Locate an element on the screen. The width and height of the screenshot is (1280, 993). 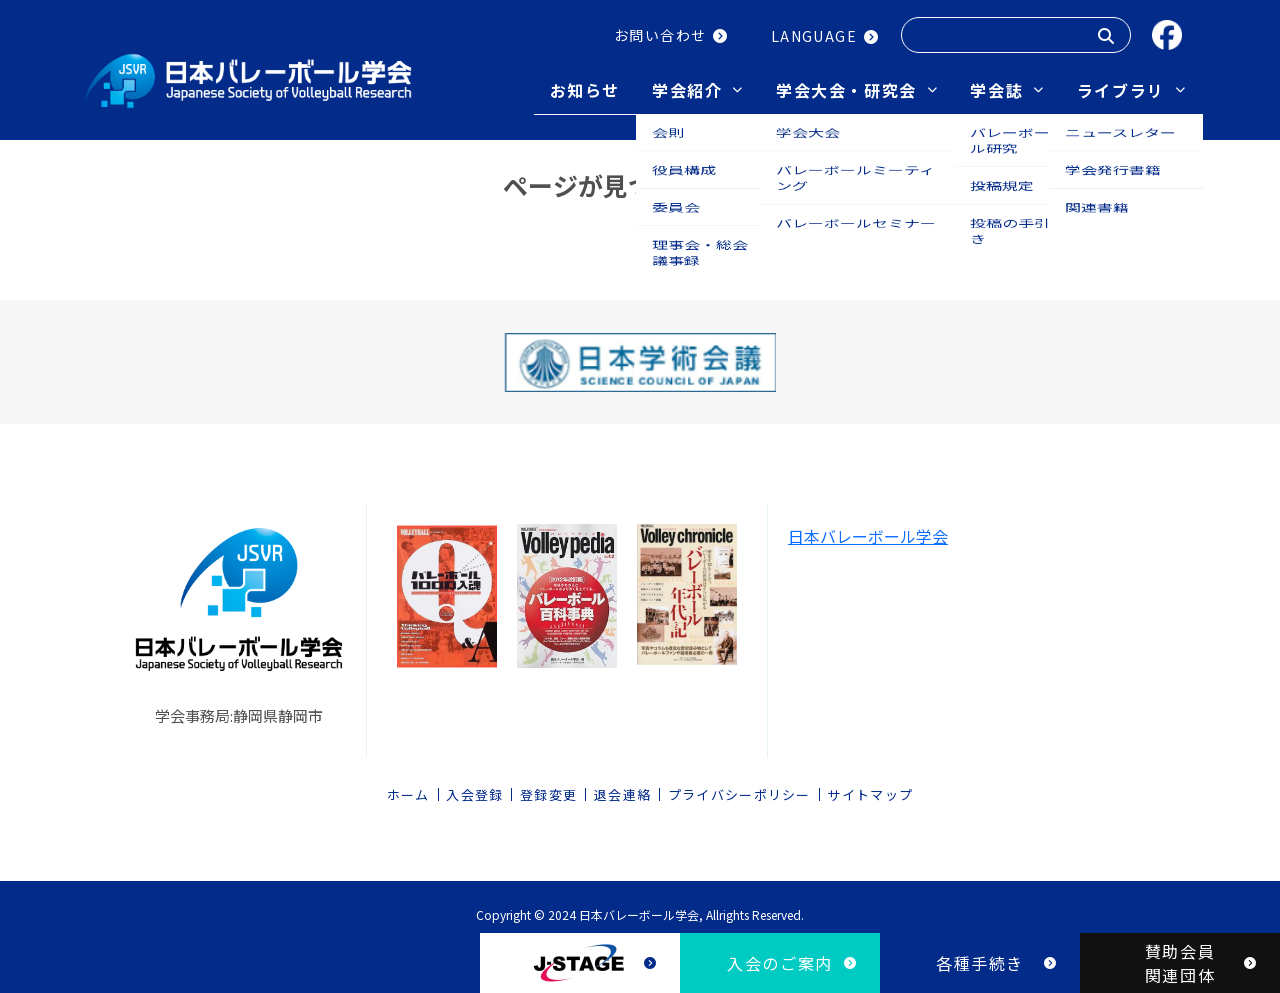
ライブラリ is located at coordinates (1121, 90).